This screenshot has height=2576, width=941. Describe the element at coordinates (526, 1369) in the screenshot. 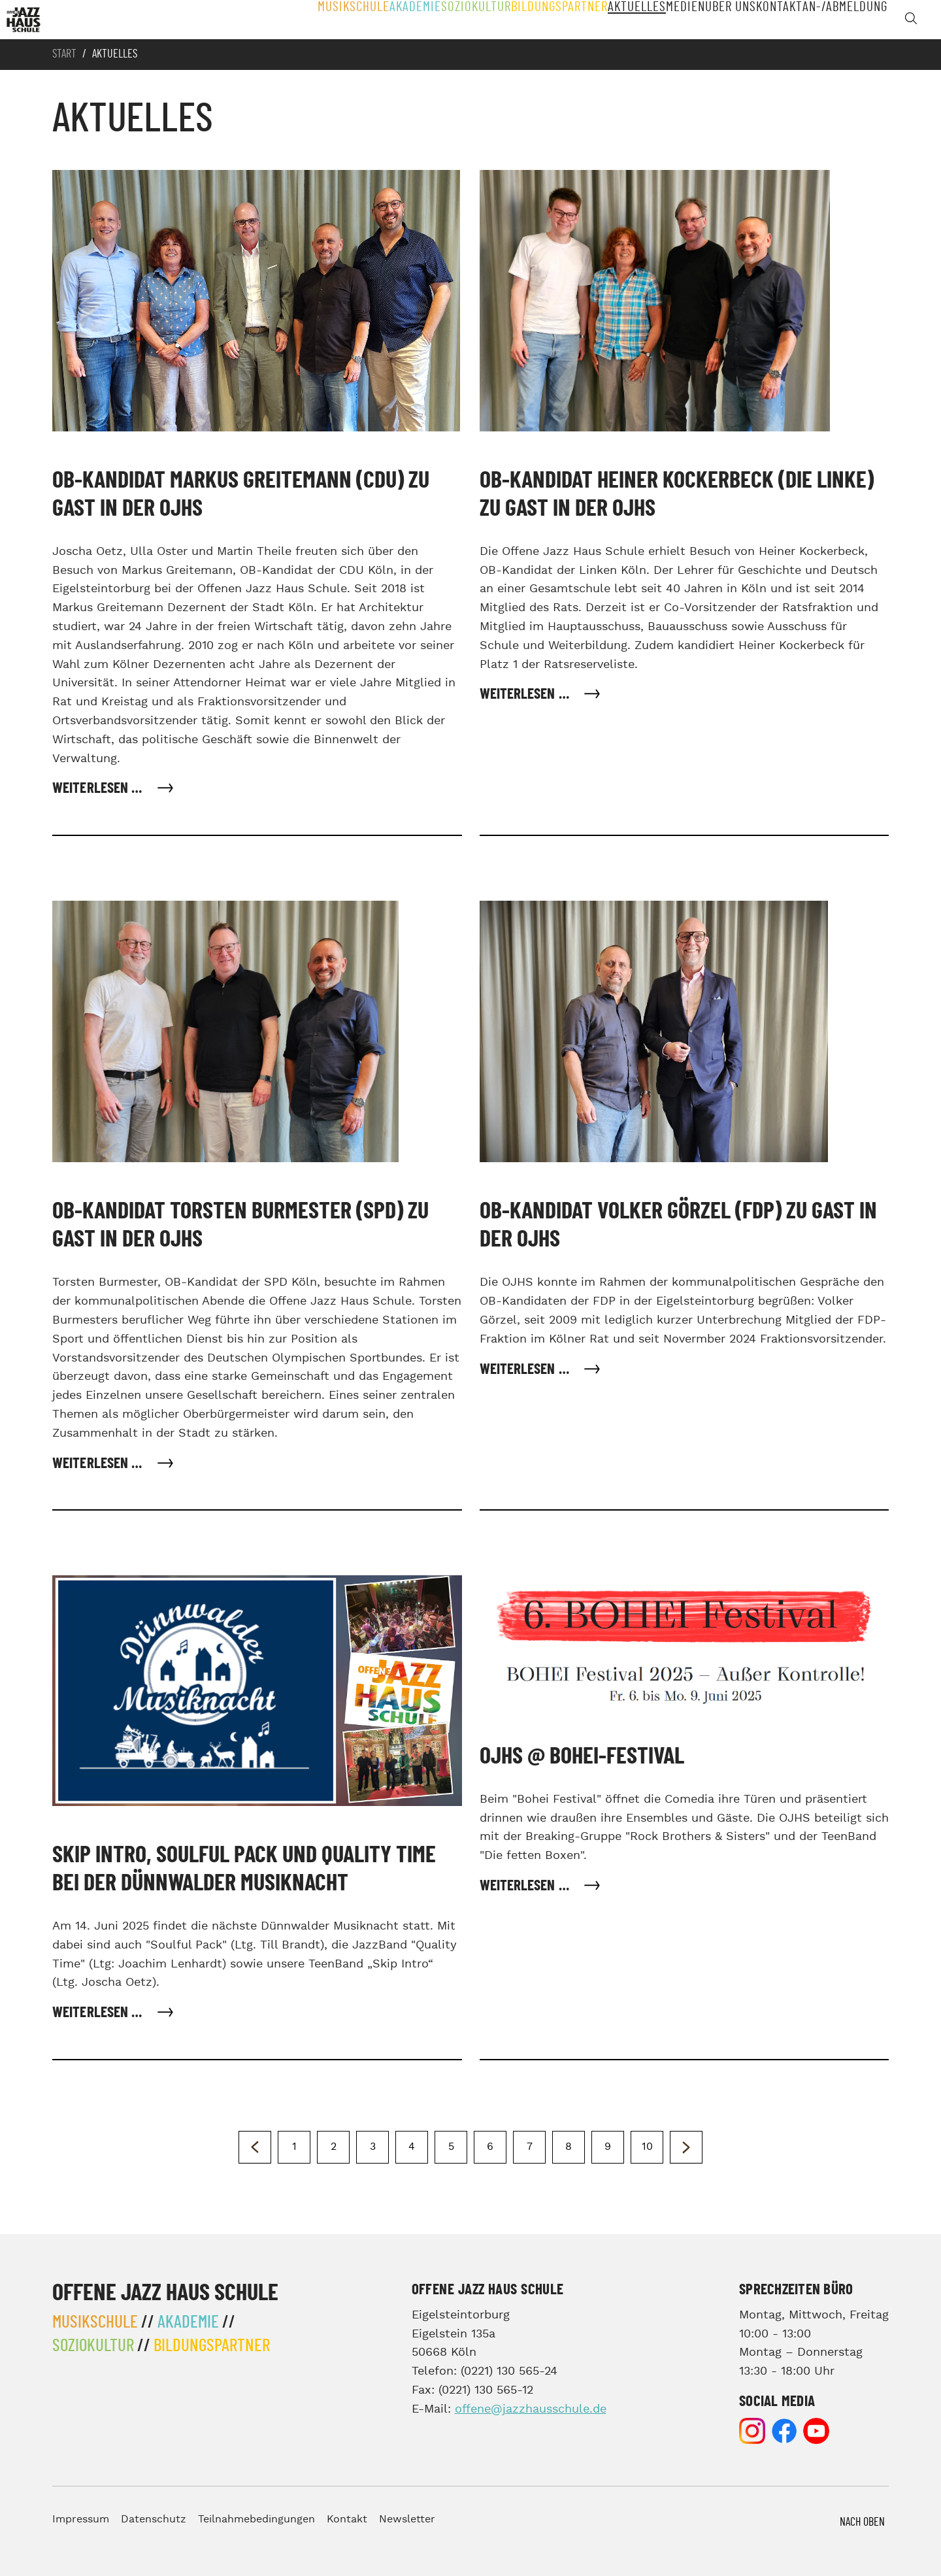

I see `Weiterlesen … [Weiterlesen: OB-Kandidat Volker Görzel (FDP) zu Gast in der OJHS]` at that location.